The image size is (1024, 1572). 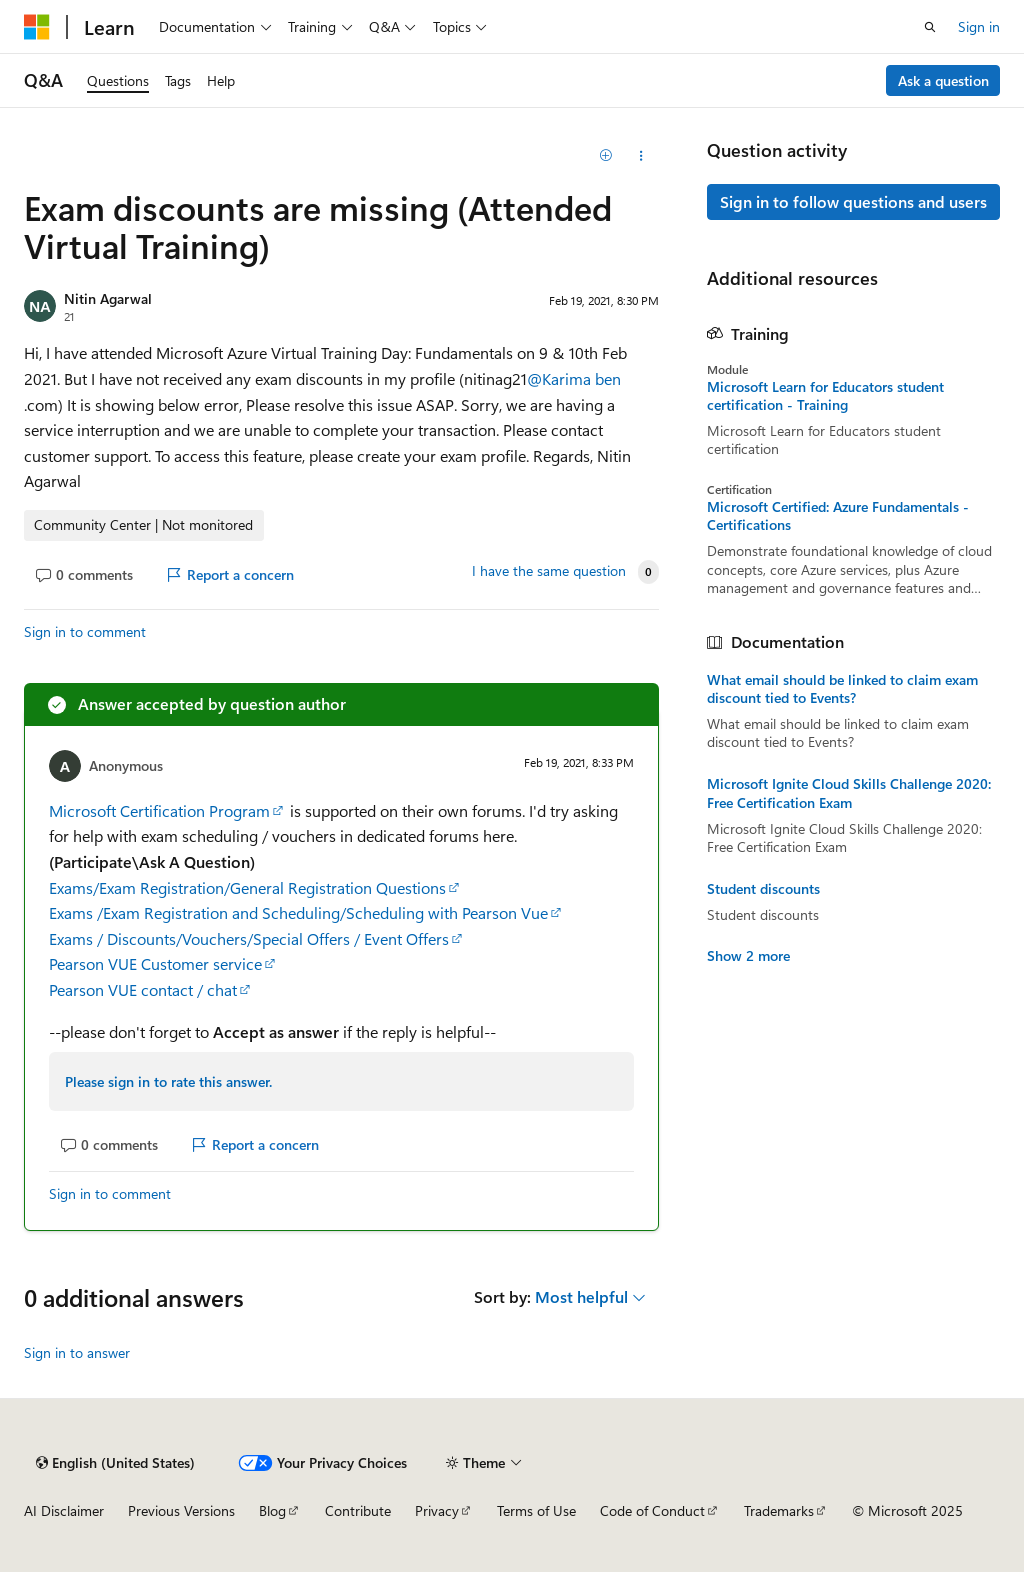 What do you see at coordinates (574, 378) in the screenshot?
I see `@Karima ben` at bounding box center [574, 378].